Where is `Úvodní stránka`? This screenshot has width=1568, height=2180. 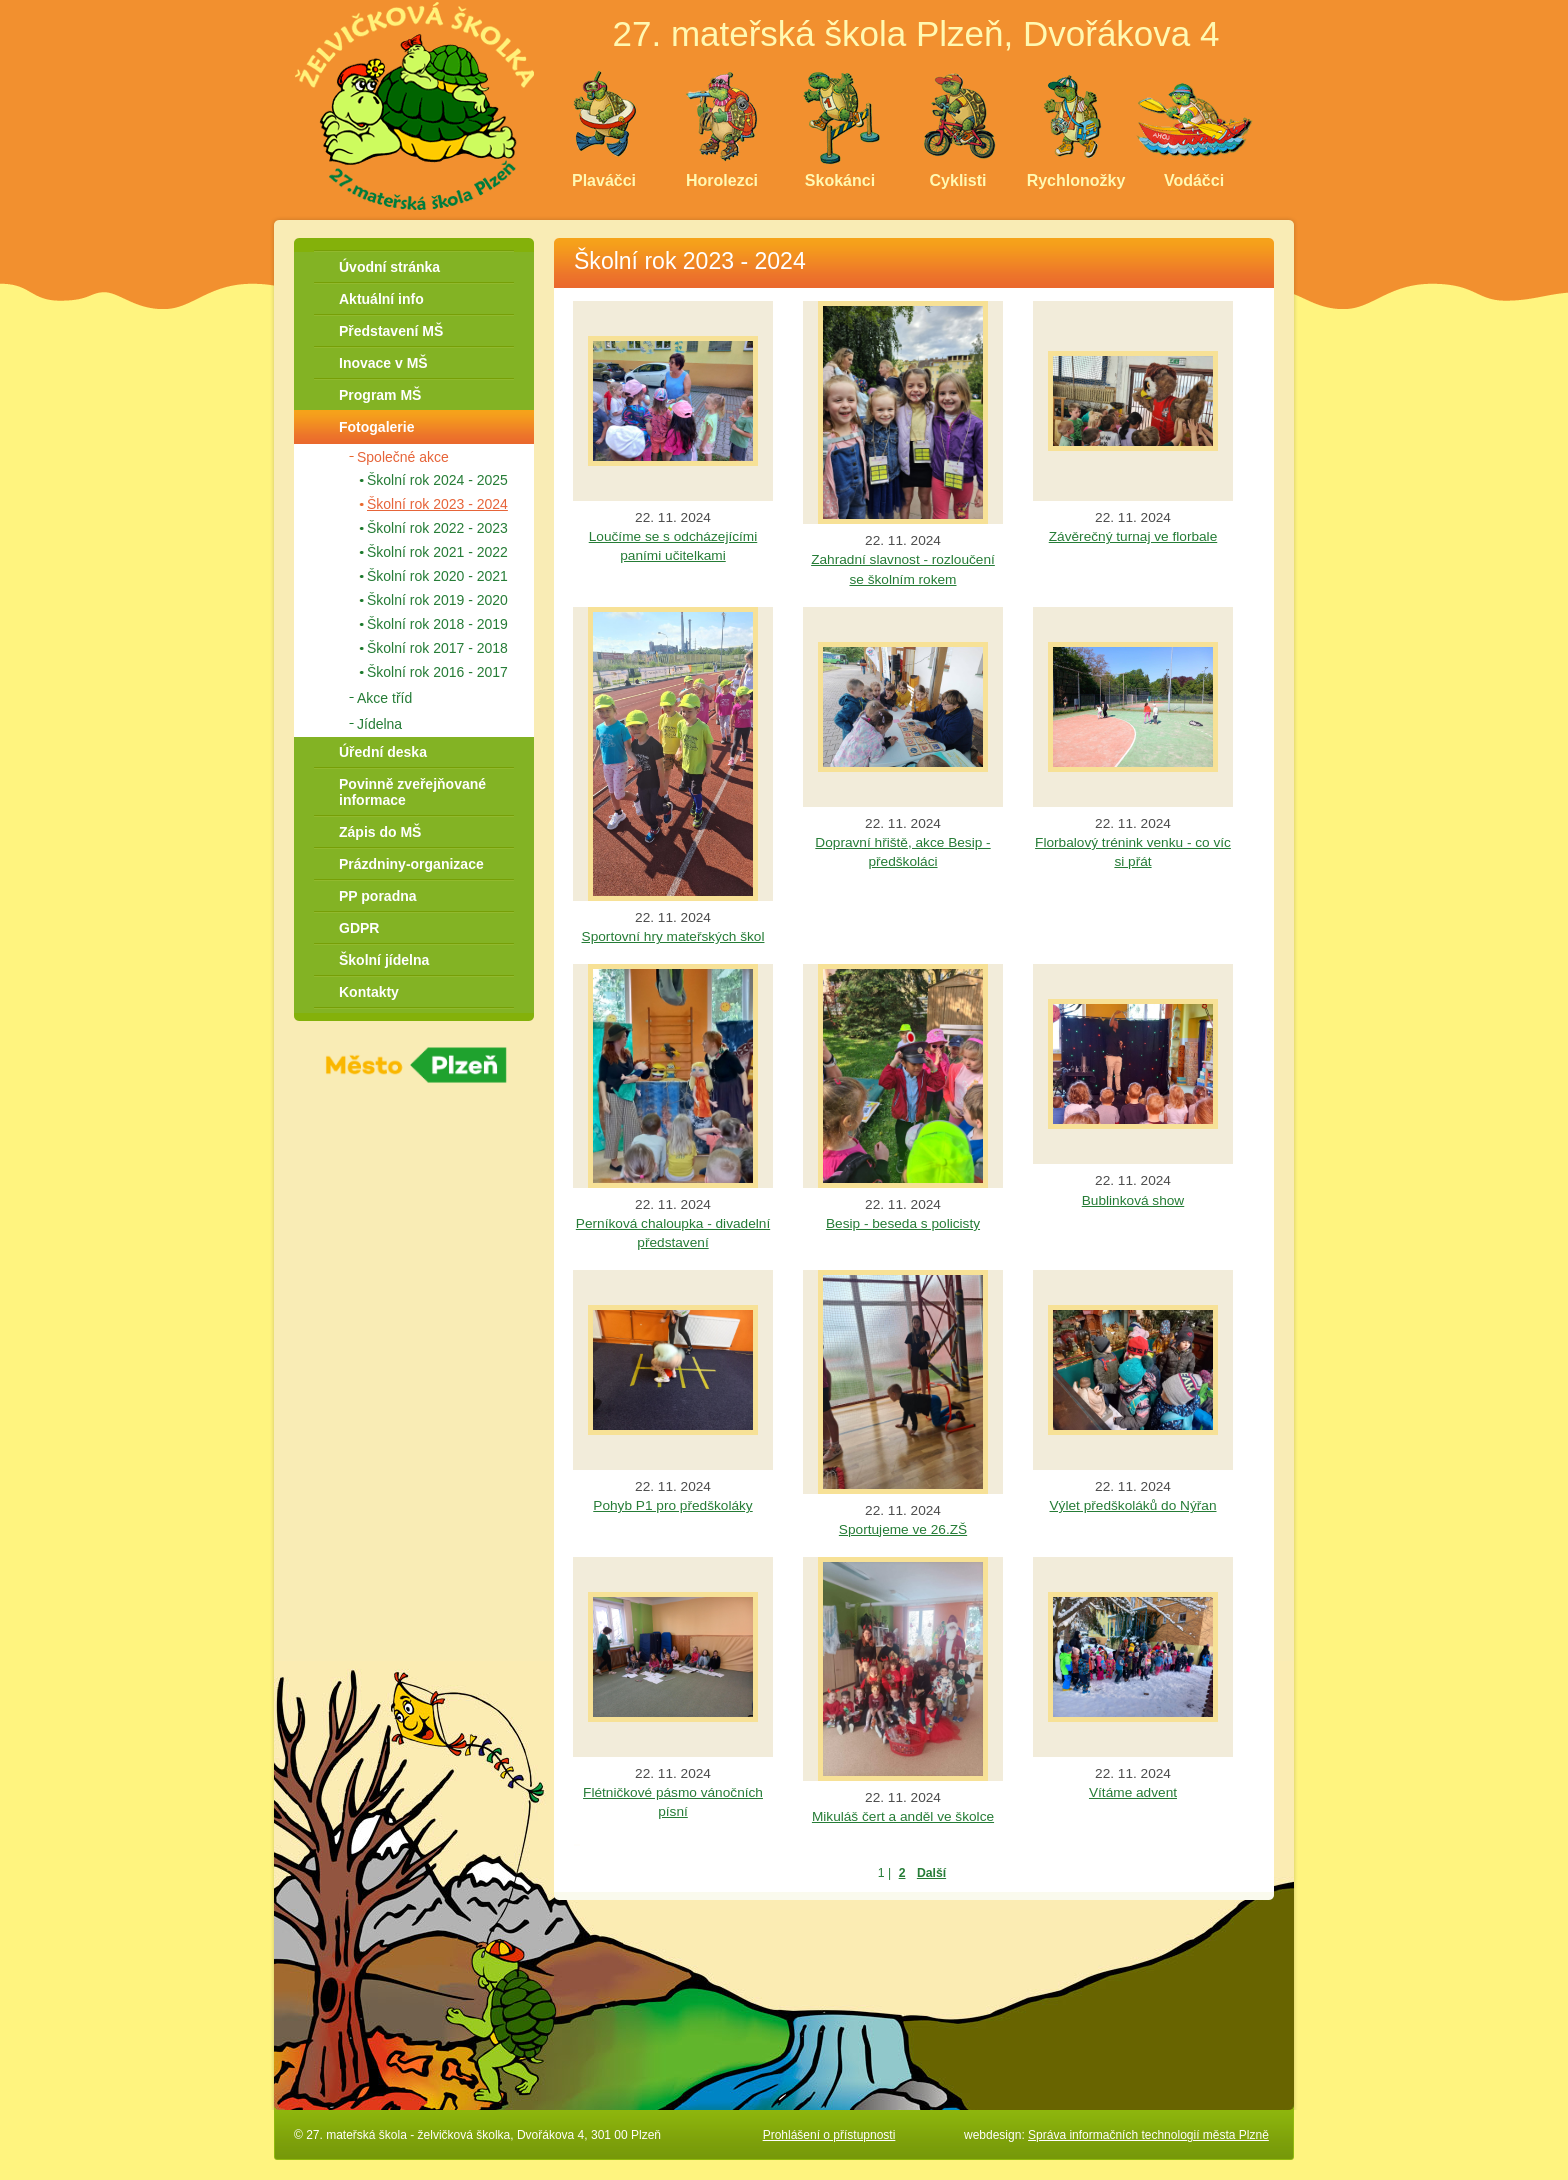 Úvodní stránka is located at coordinates (389, 267).